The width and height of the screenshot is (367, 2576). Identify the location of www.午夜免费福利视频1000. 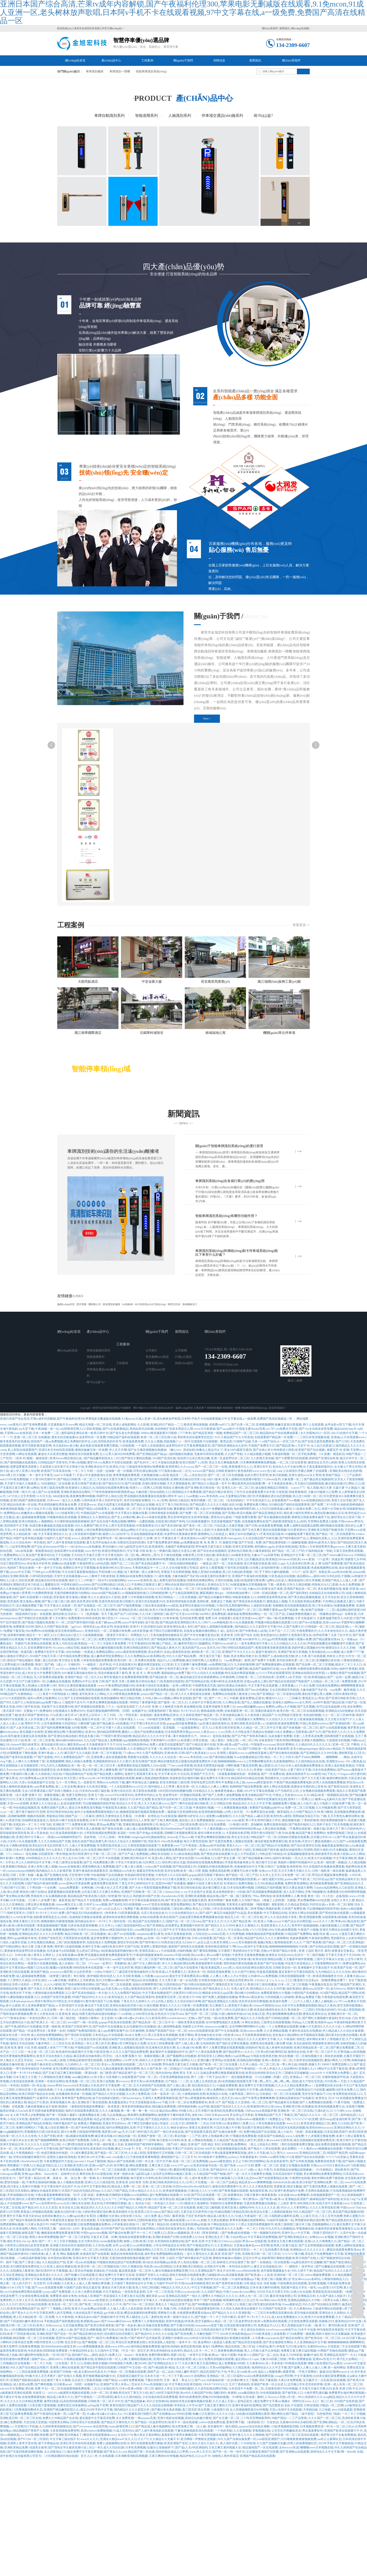
(116, 1685).